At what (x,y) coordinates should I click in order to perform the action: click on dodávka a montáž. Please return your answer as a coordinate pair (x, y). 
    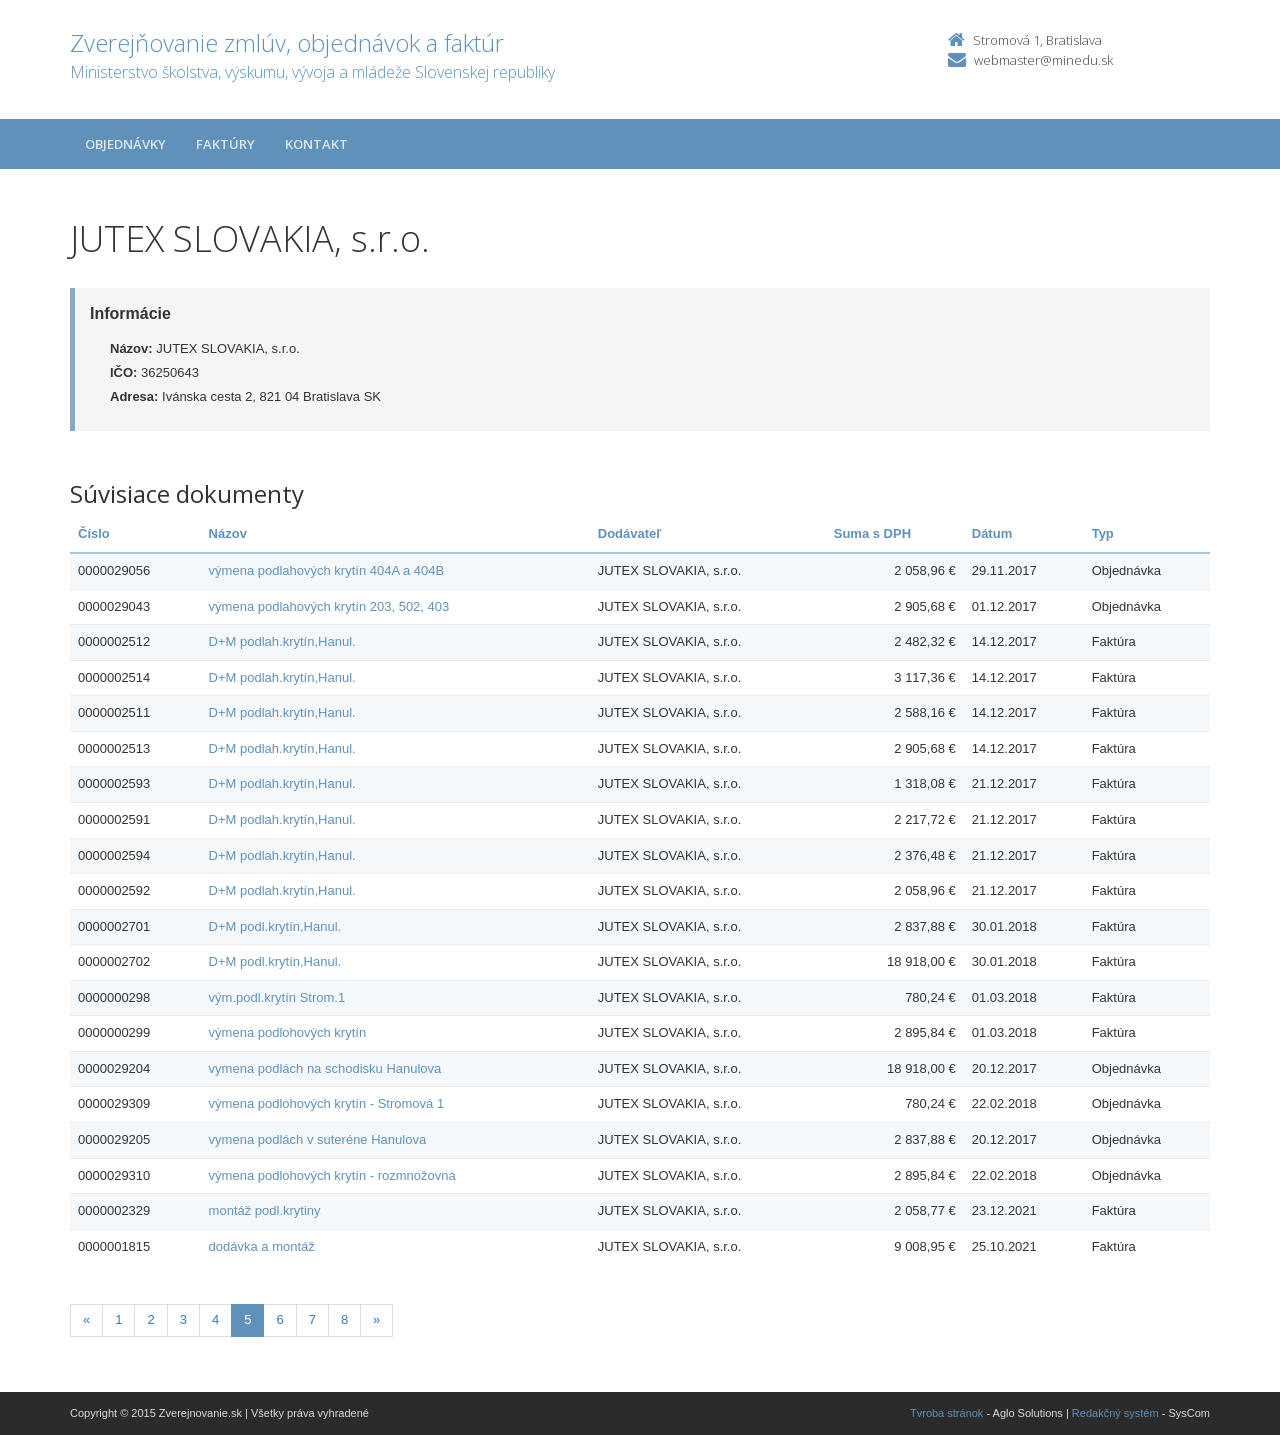
    Looking at the image, I should click on (262, 1246).